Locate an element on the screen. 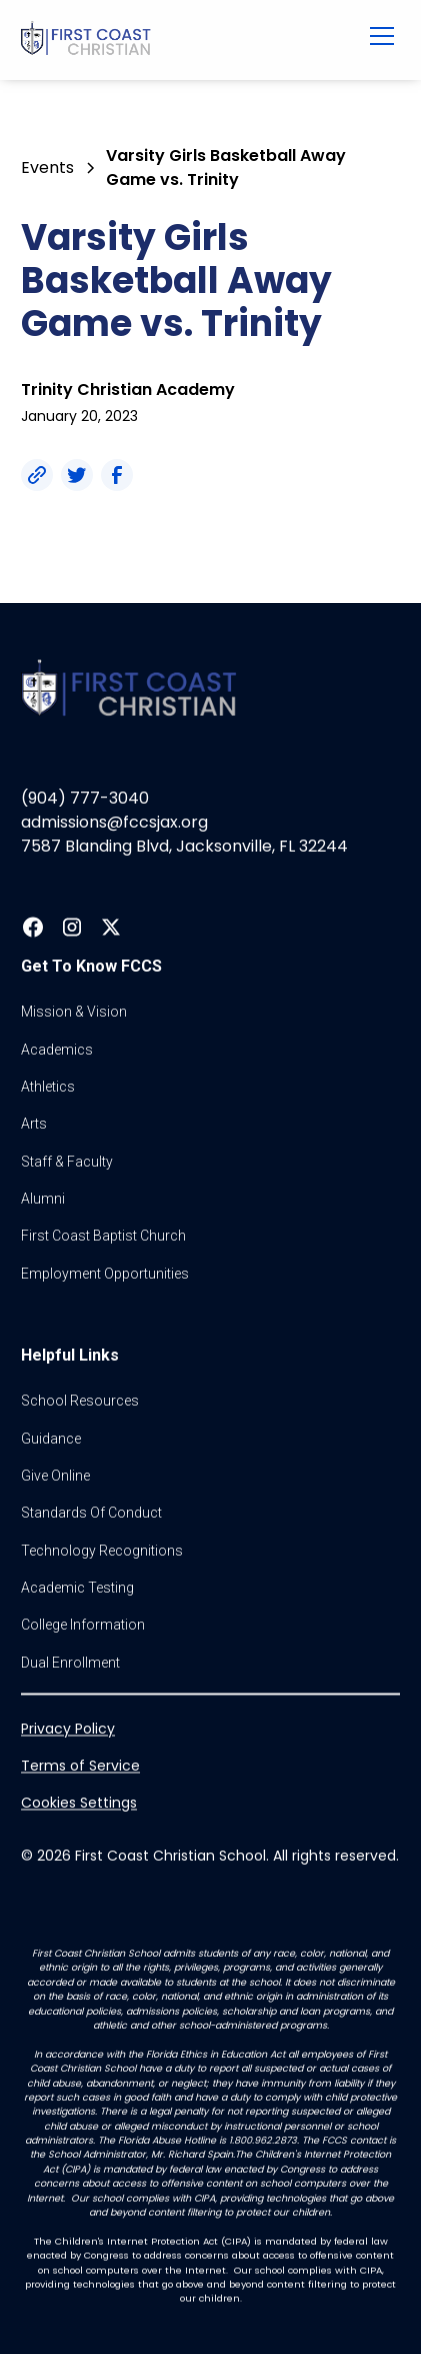  standards of conduct is located at coordinates (91, 1513).